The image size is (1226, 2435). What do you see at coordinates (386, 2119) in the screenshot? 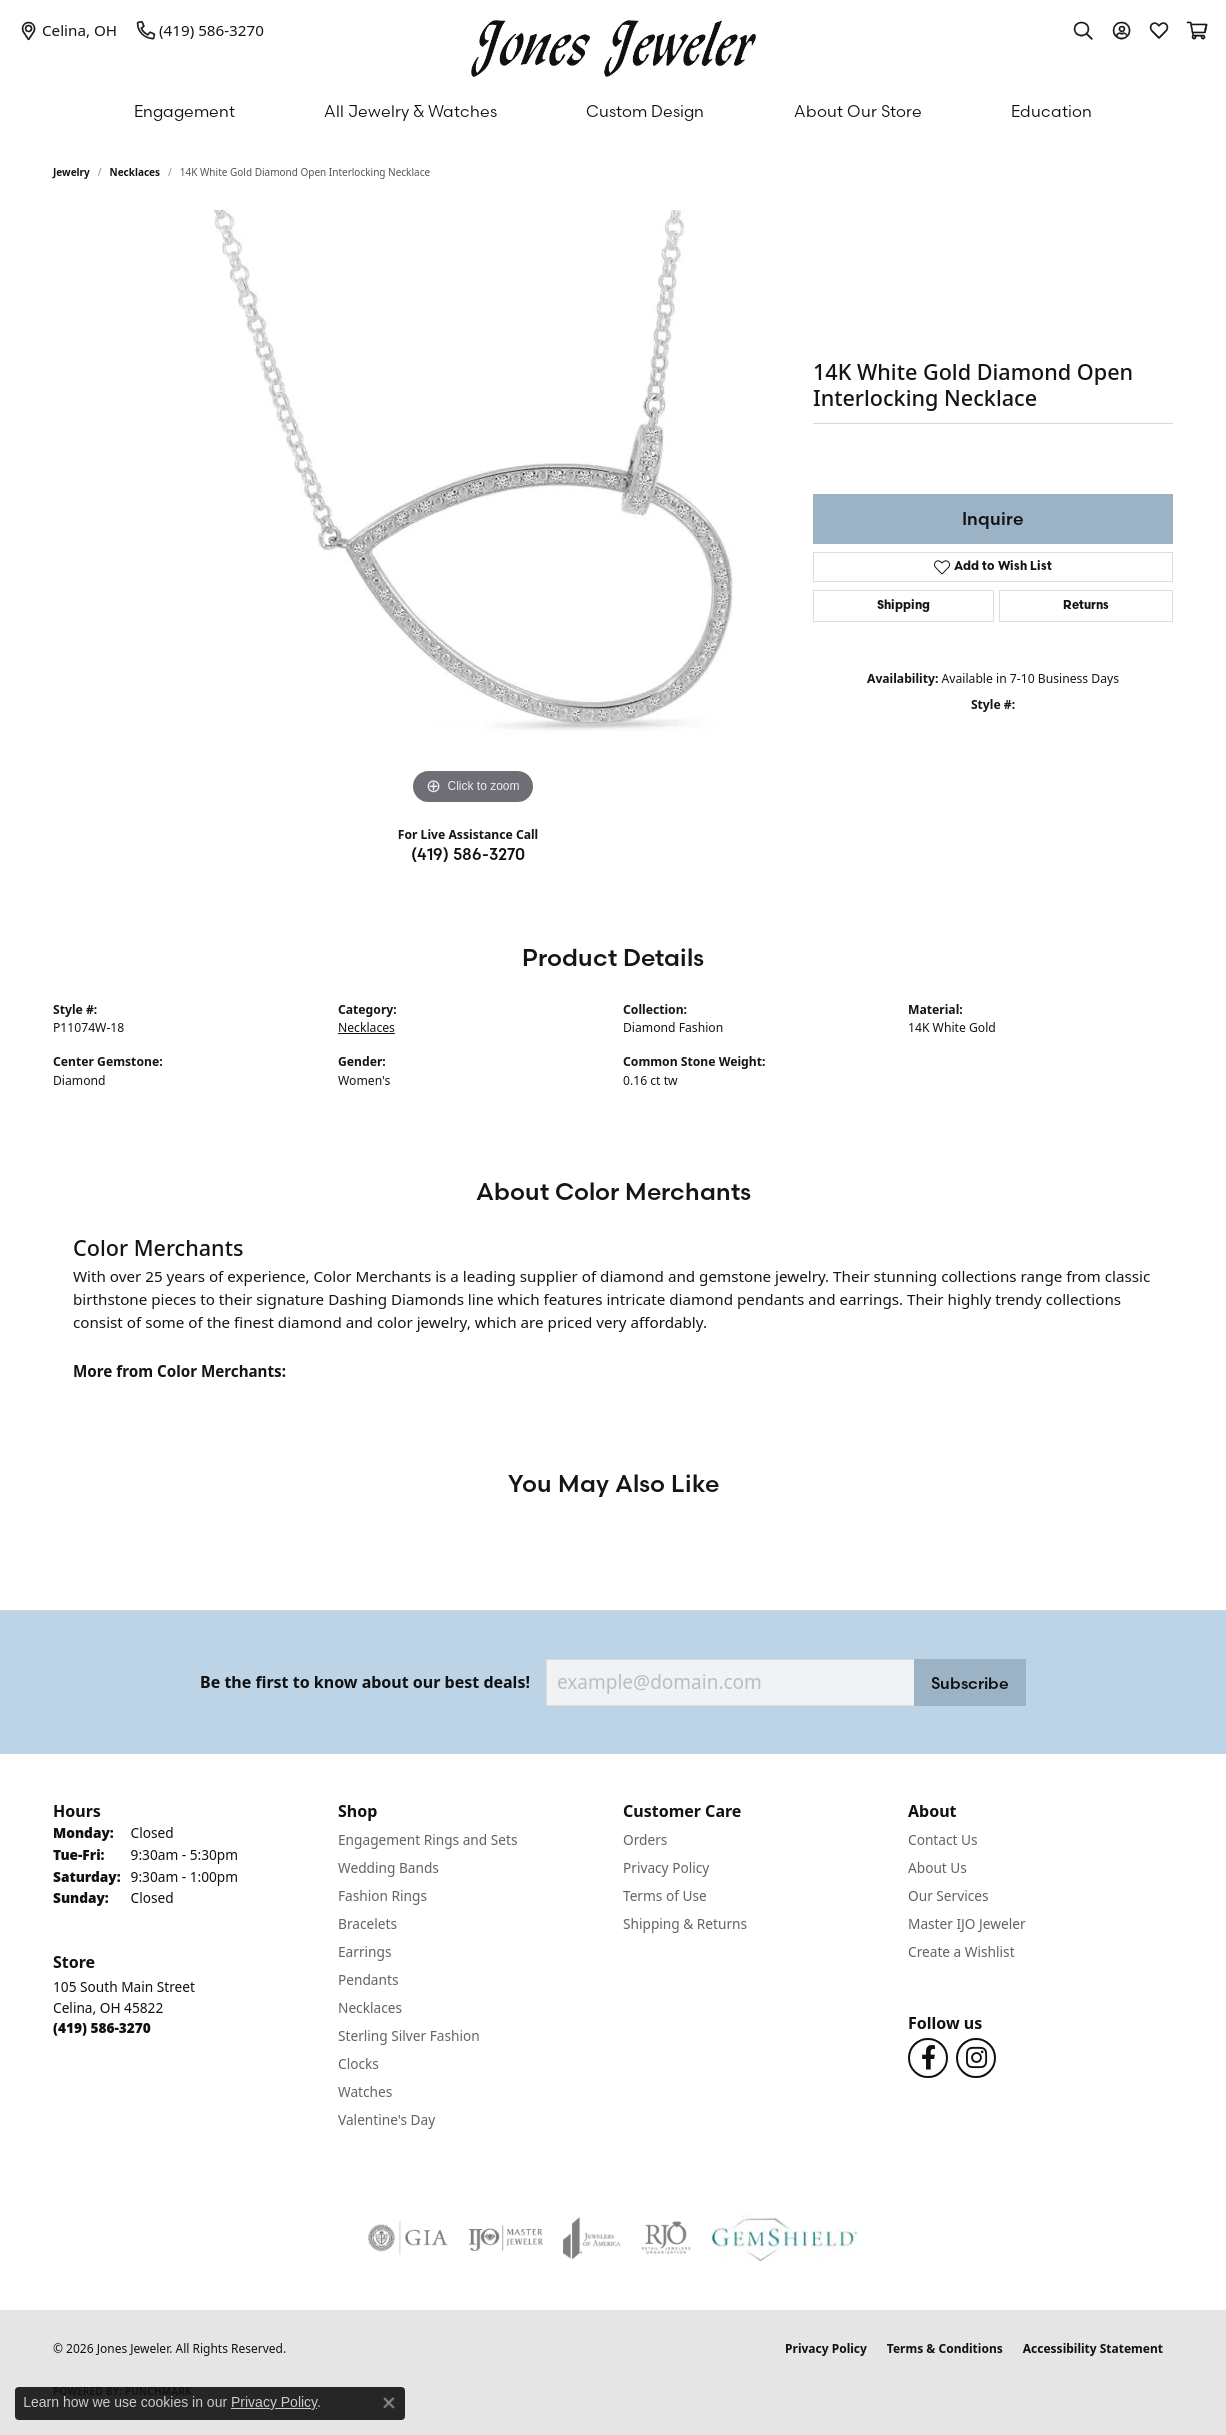
I see `Valentine's Day [menuitem]` at bounding box center [386, 2119].